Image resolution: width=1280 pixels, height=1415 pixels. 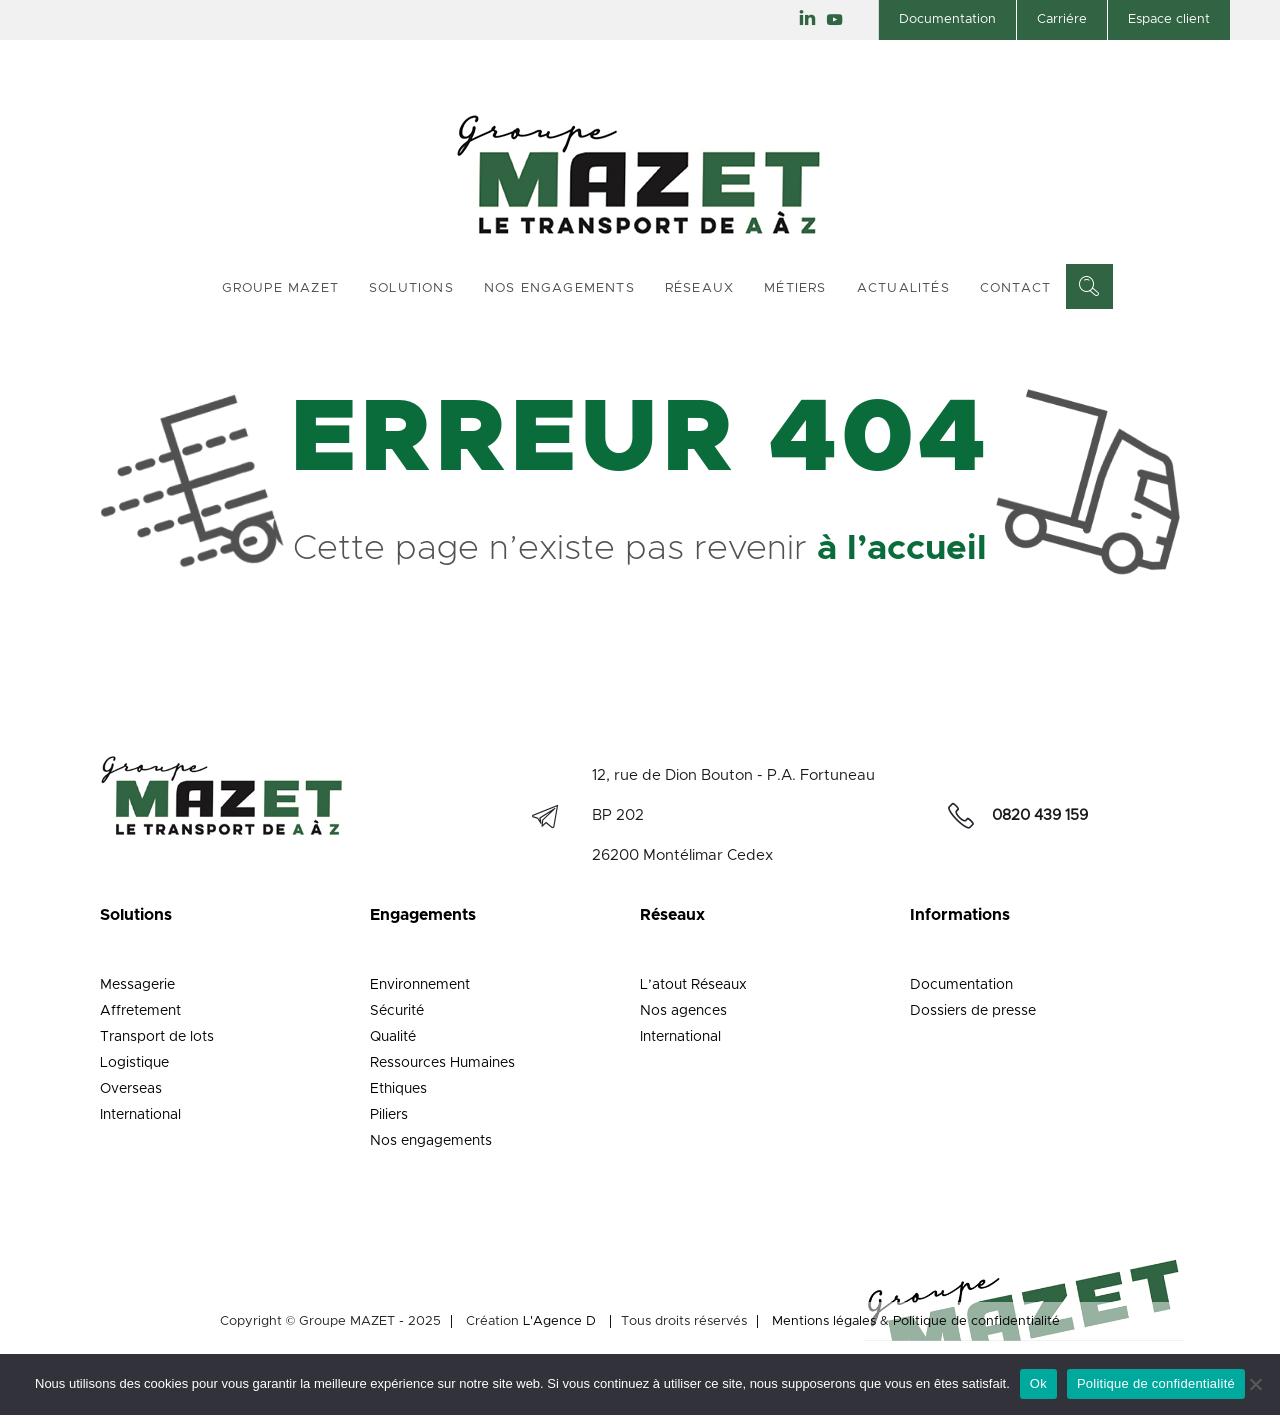 I want to click on à l’accueil, so click(x=902, y=548).